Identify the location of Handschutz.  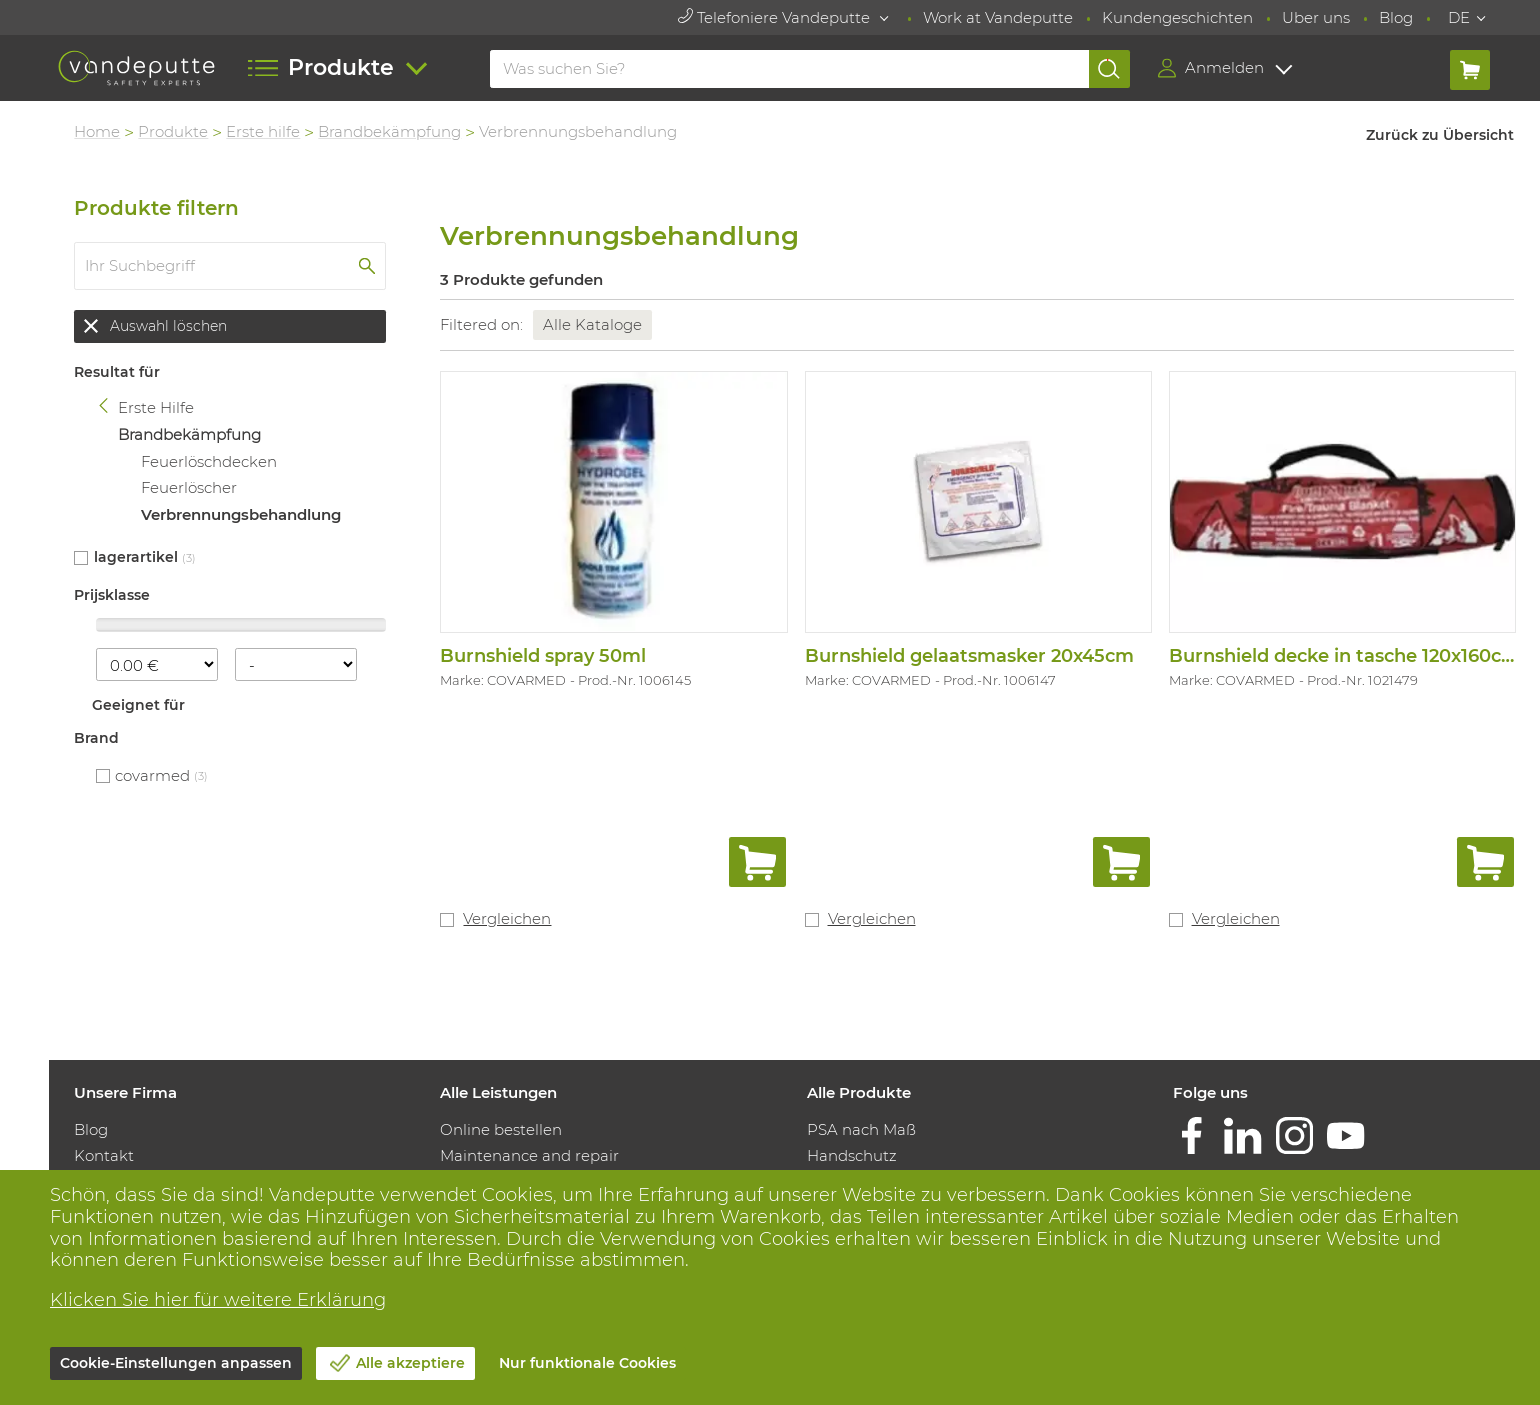
(852, 1155).